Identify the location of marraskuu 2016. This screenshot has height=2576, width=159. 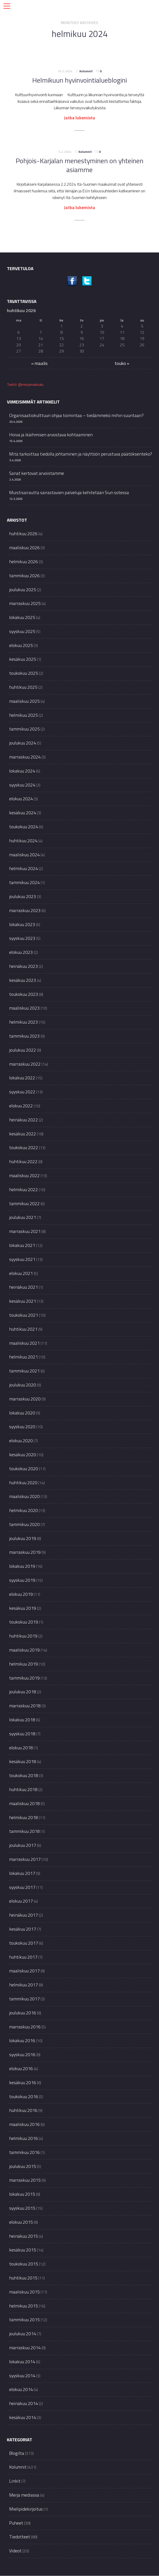
(25, 2026).